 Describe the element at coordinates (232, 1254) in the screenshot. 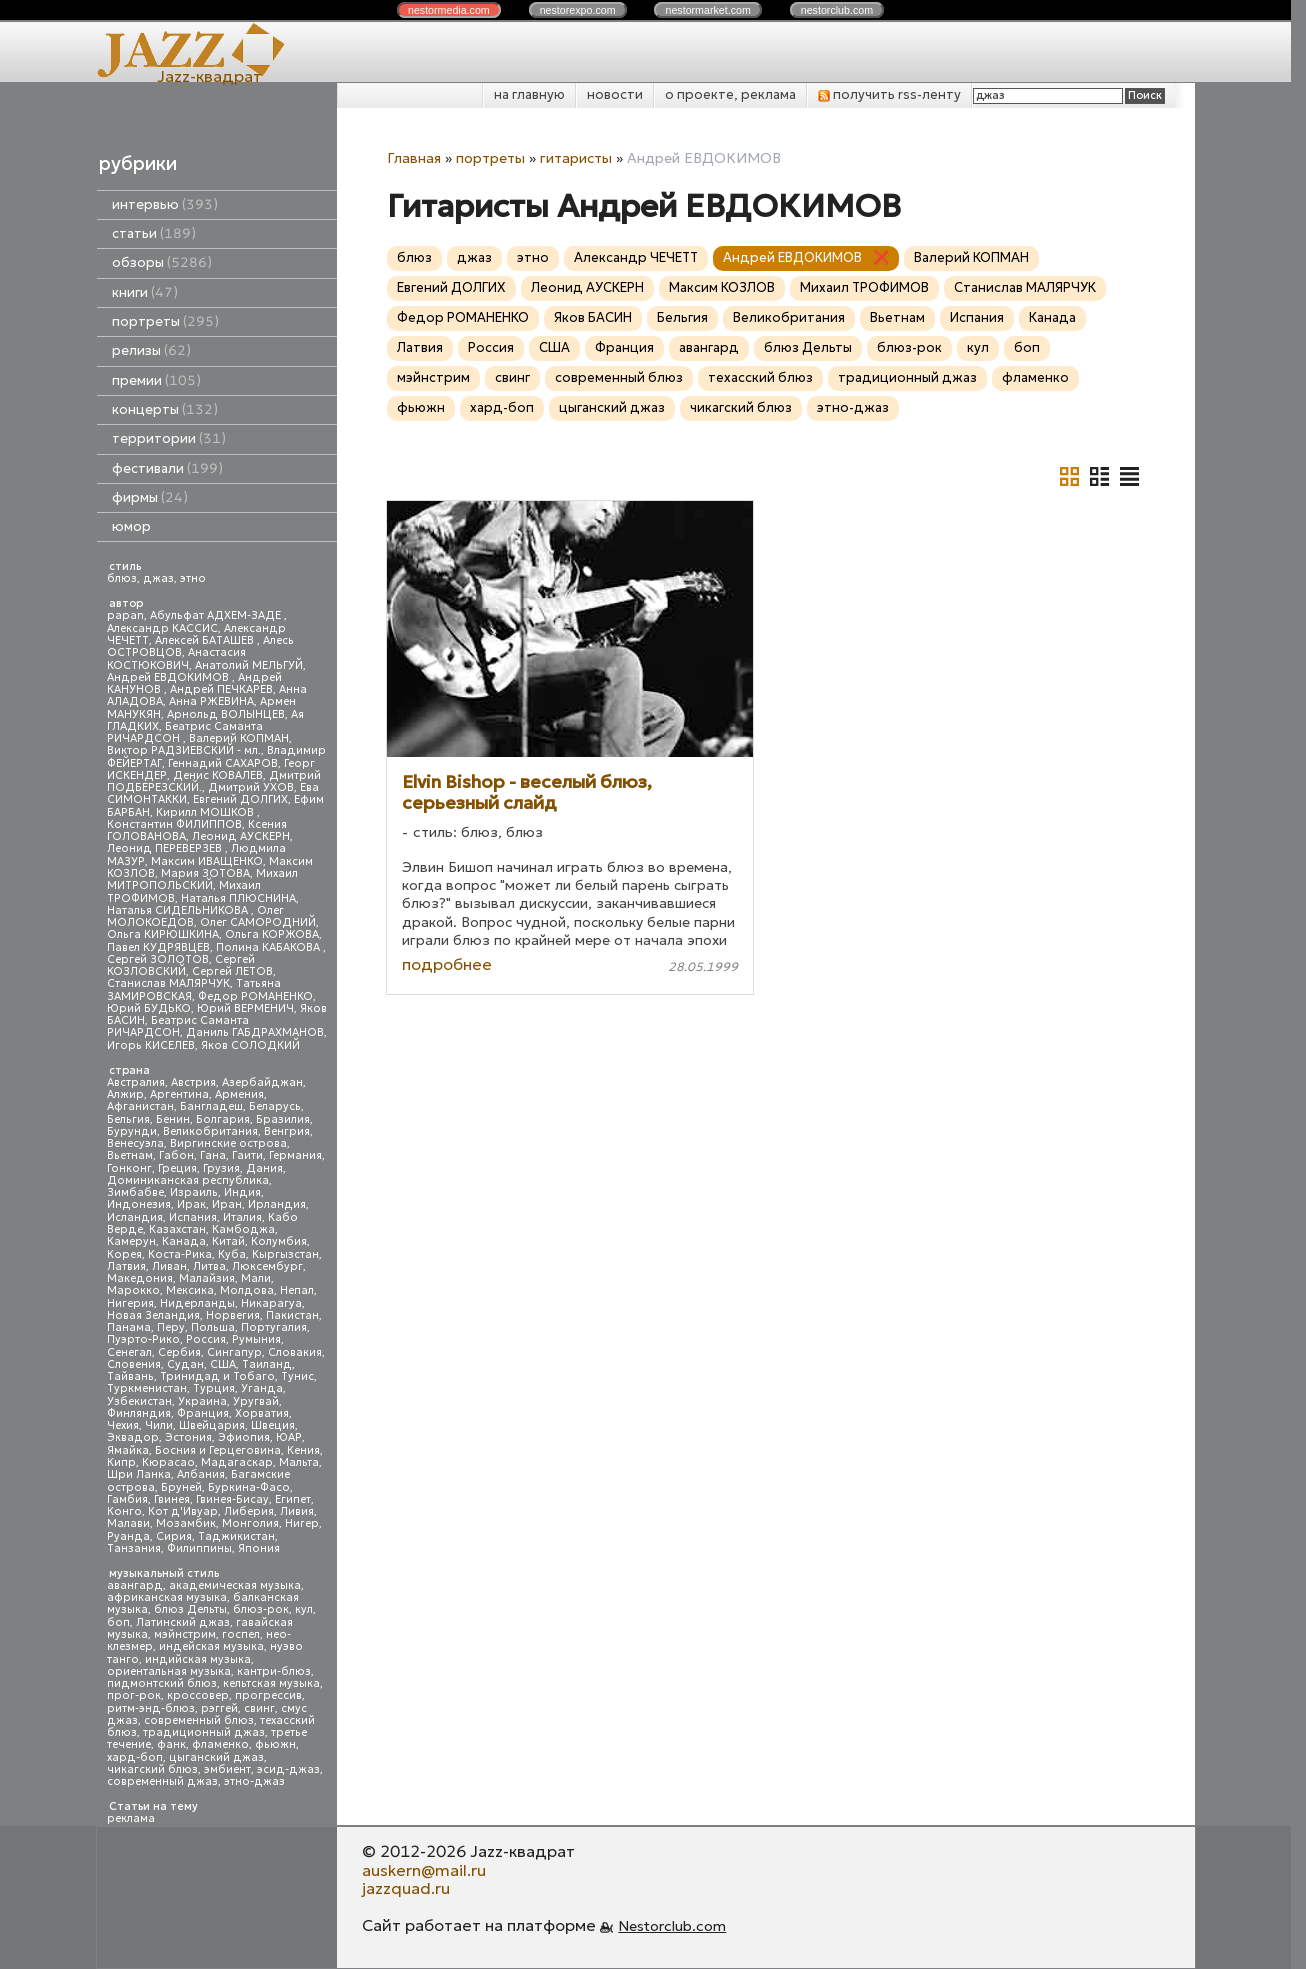

I see `Куба` at that location.